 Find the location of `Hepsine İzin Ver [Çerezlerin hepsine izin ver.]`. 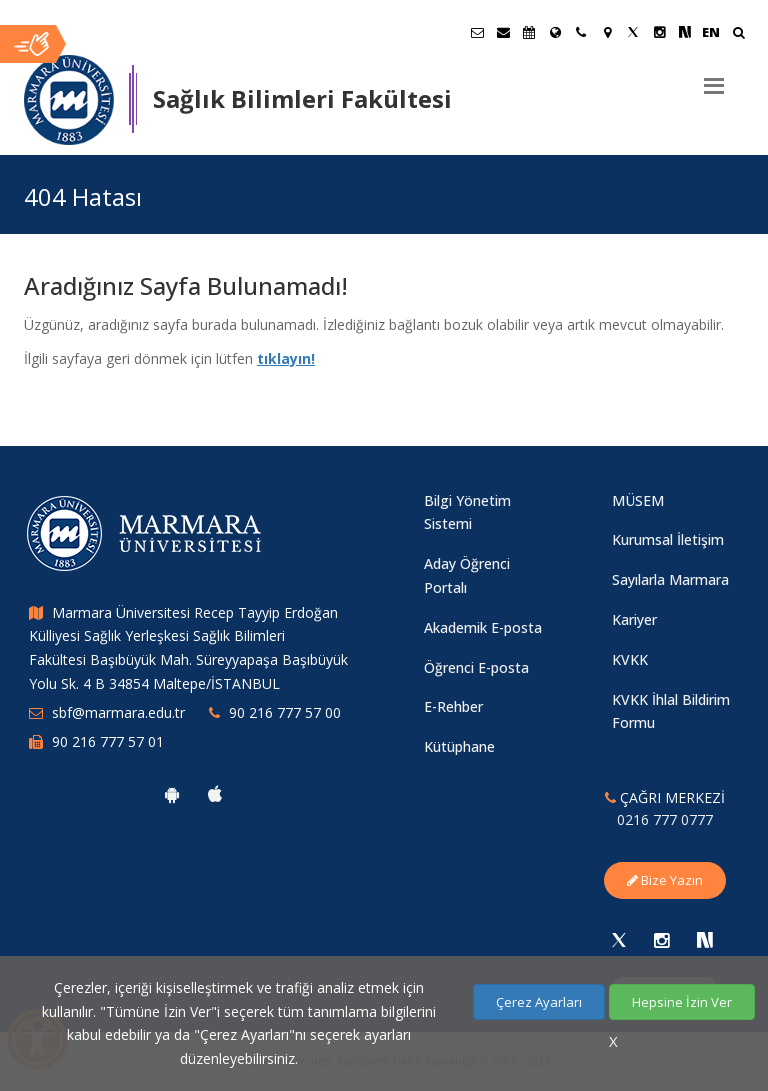

Hepsine İzin Ver [Çerezlerin hepsine izin ver.] is located at coordinates (682, 1002).